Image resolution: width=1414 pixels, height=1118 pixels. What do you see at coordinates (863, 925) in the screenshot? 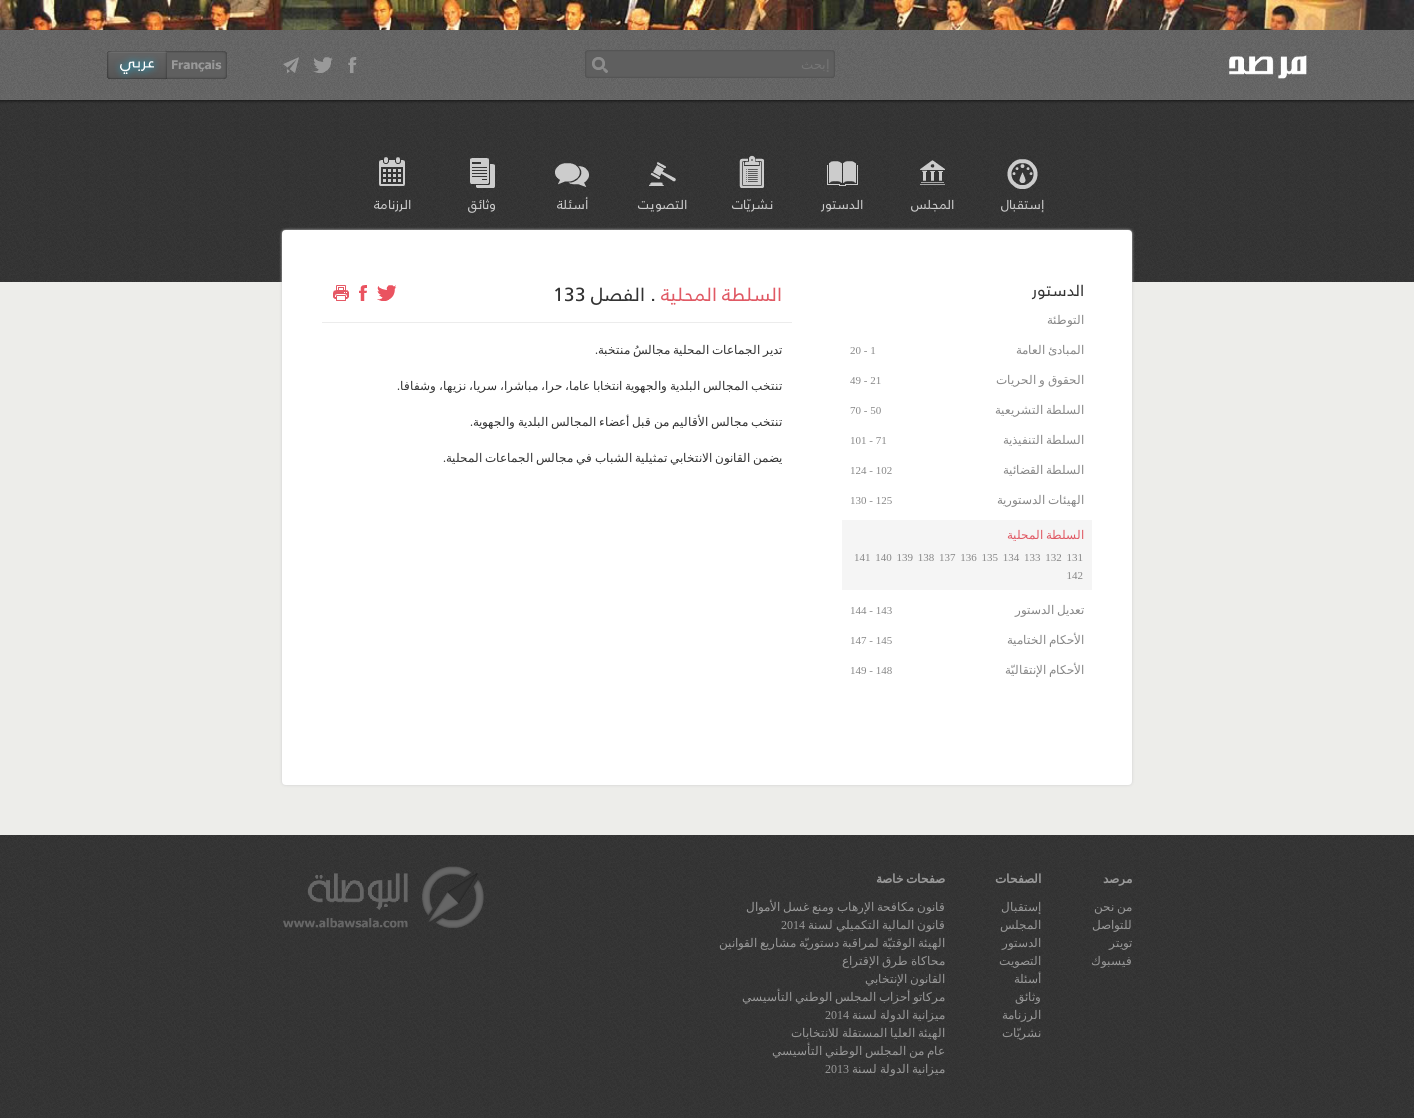
I see `قانون المالية التكميلي لسنة 2014` at bounding box center [863, 925].